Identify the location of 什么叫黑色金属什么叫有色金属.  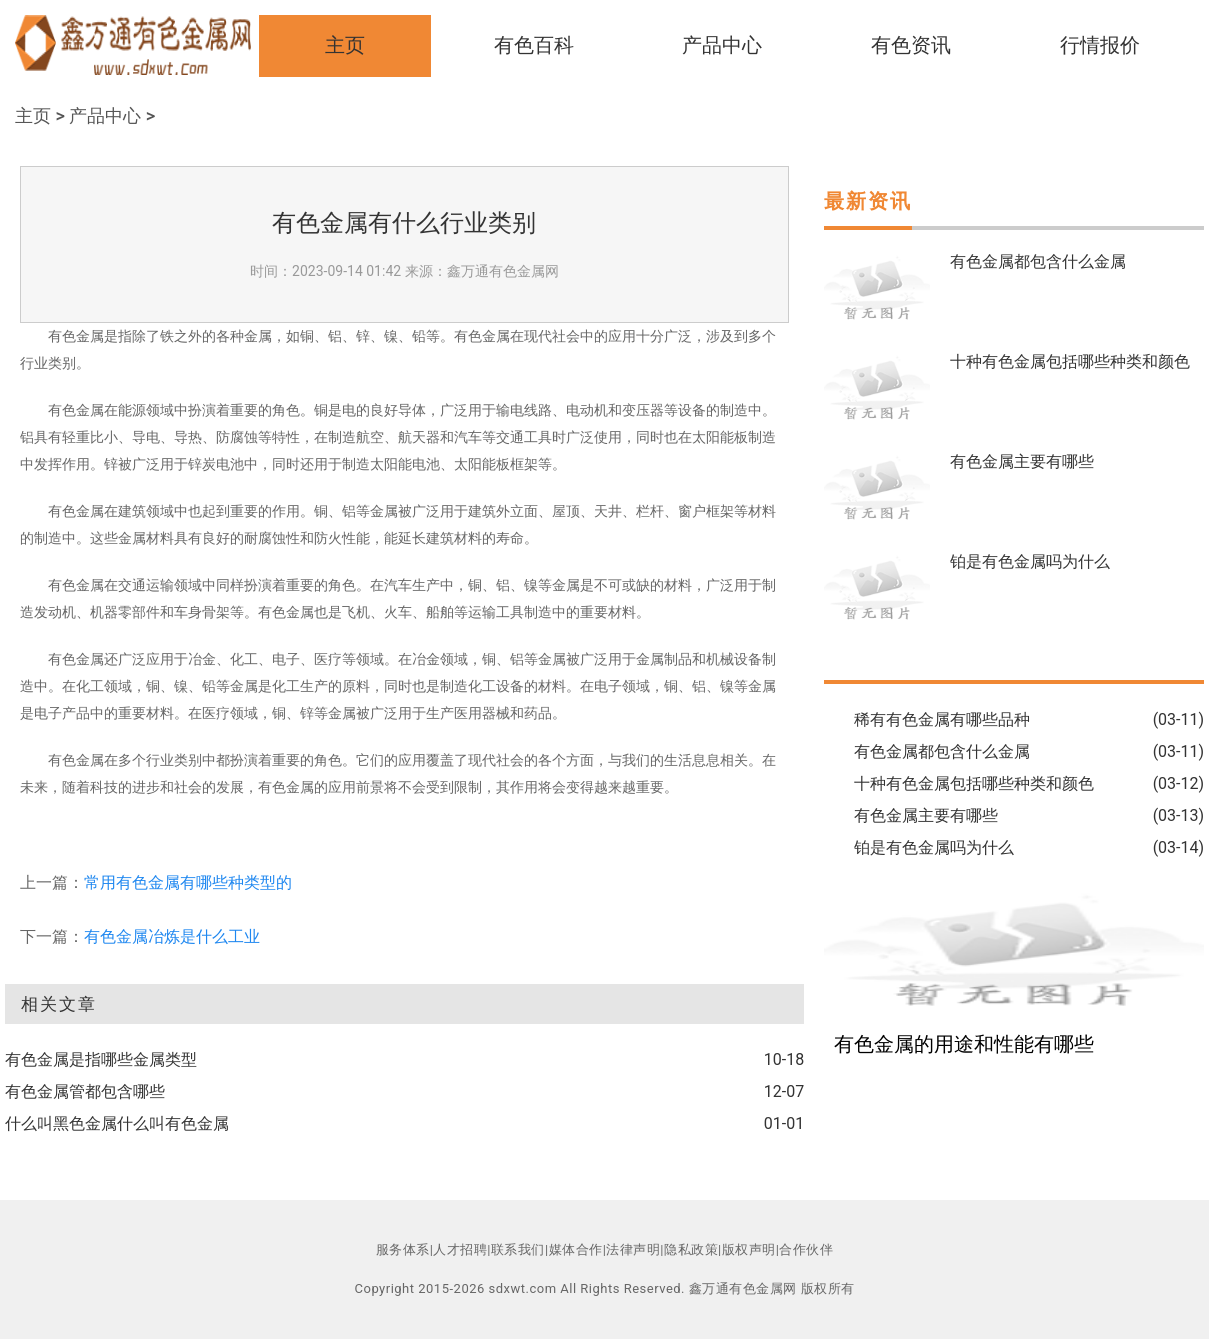
(117, 1123).